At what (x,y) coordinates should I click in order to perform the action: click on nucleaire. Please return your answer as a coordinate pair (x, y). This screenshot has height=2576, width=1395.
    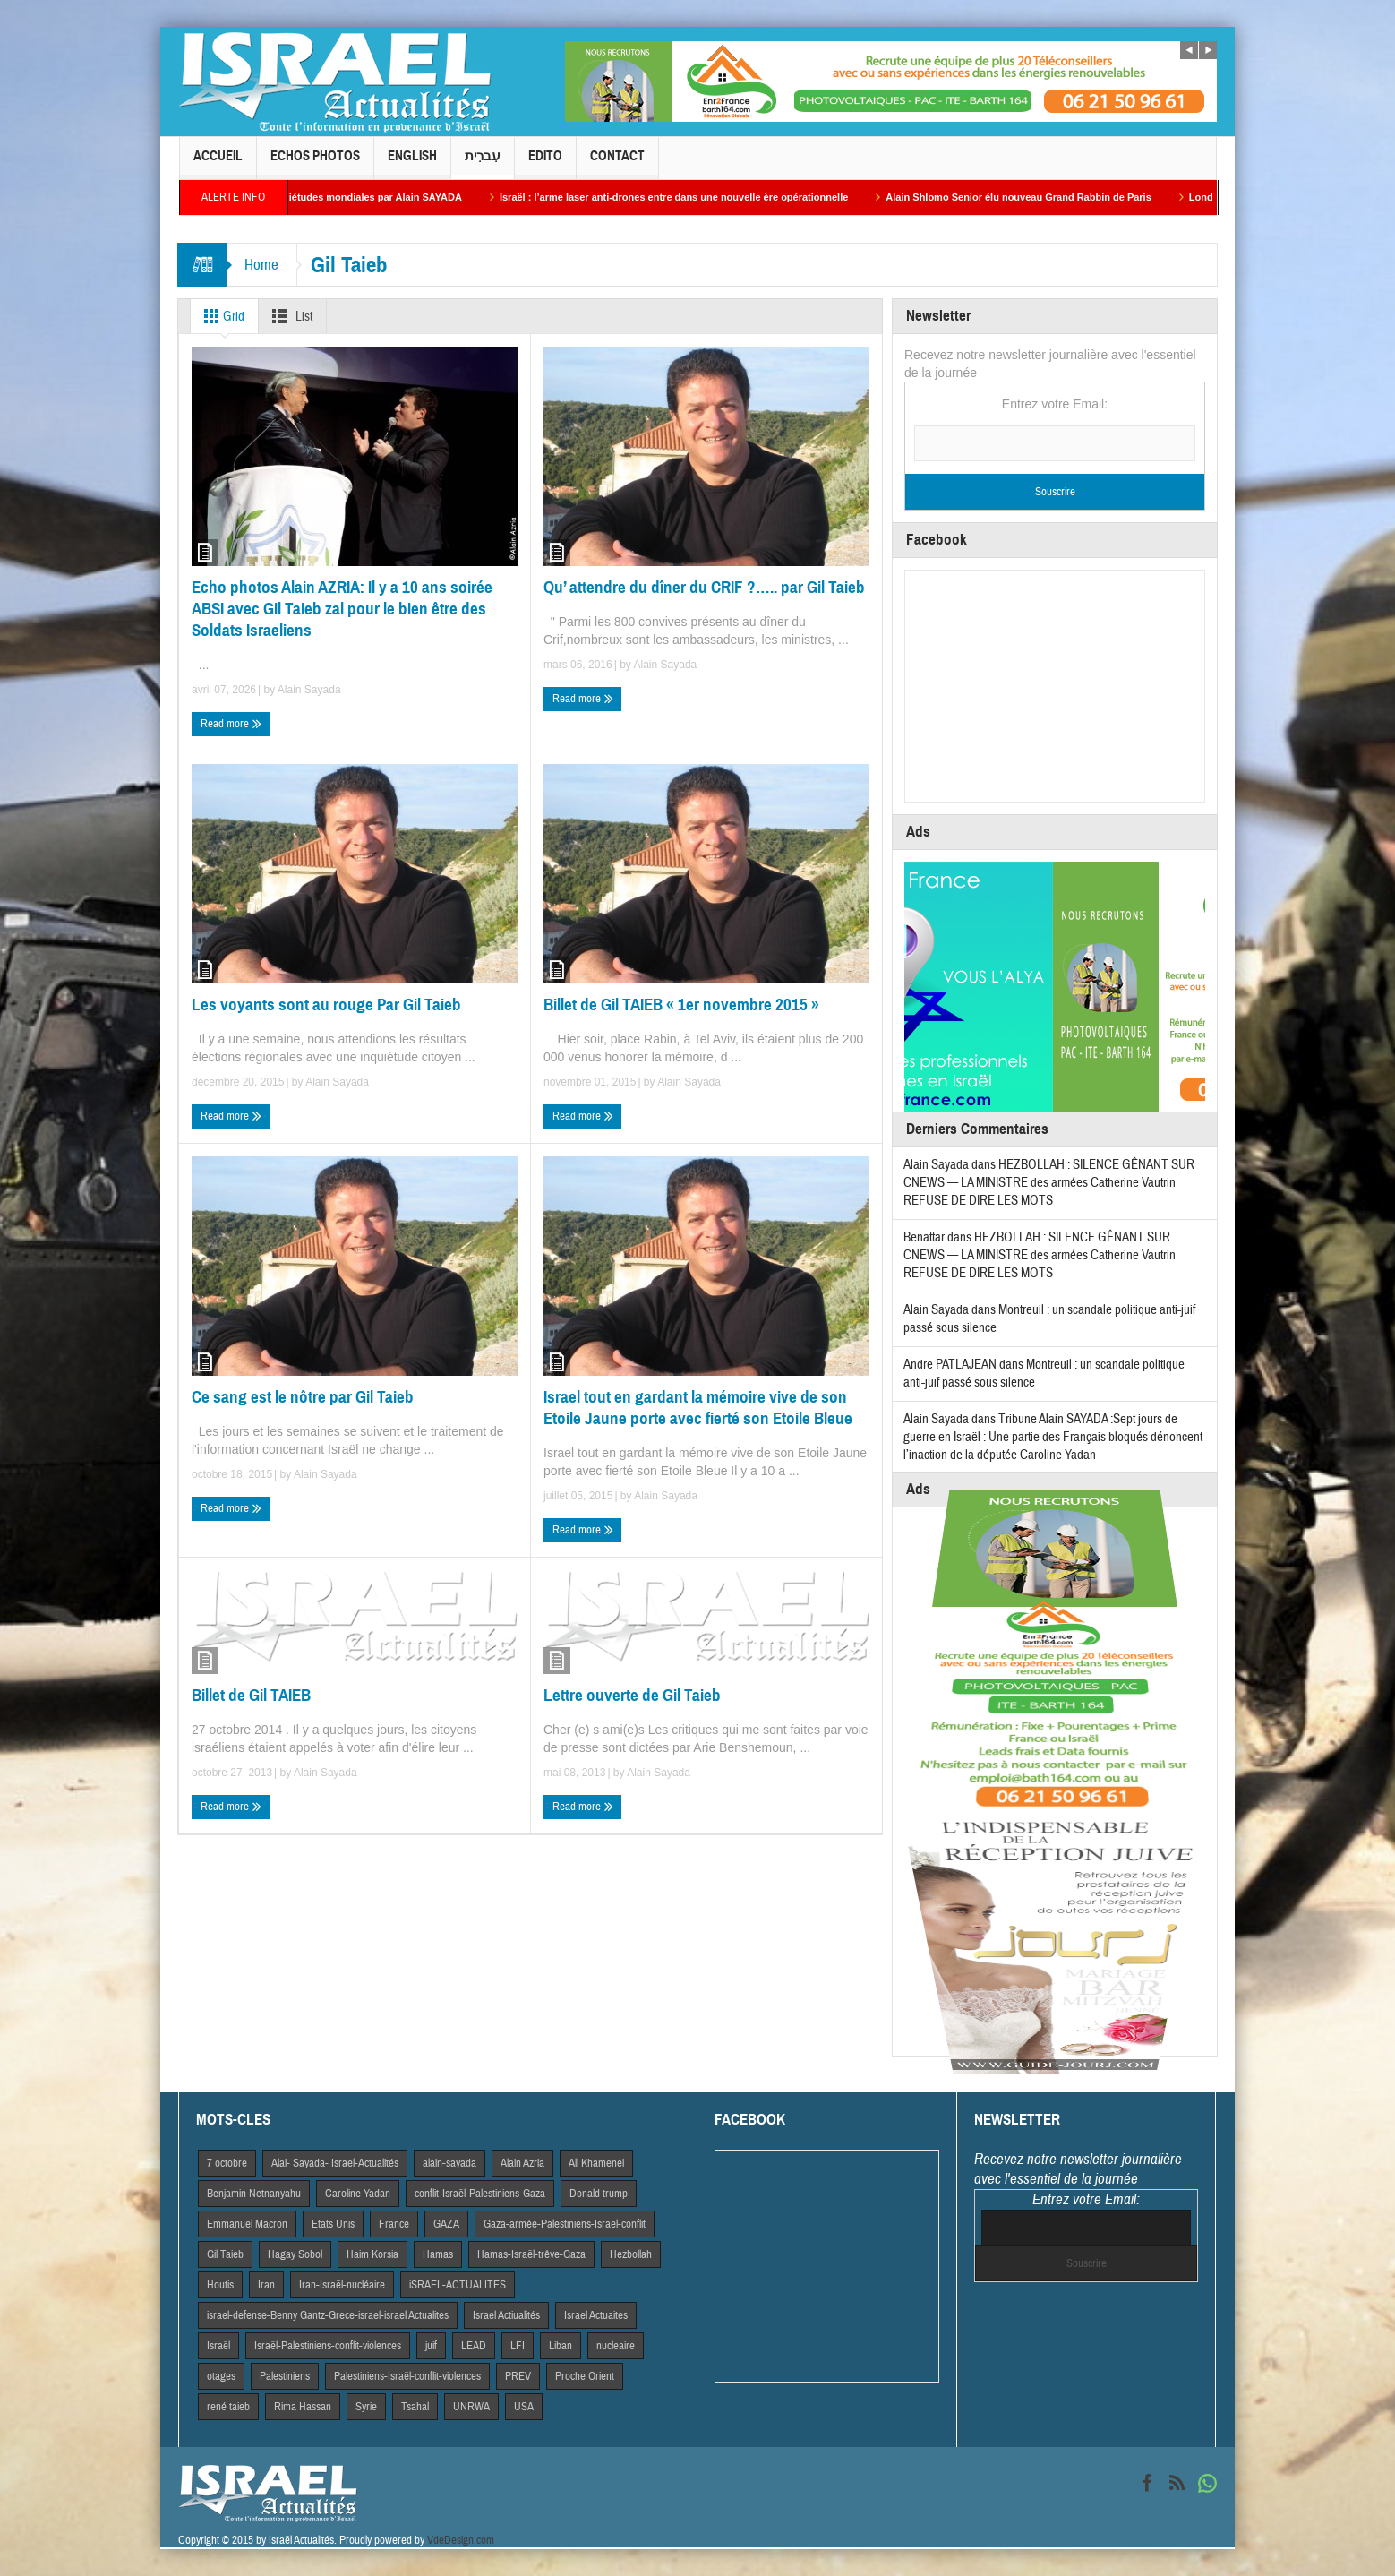
    Looking at the image, I should click on (615, 2346).